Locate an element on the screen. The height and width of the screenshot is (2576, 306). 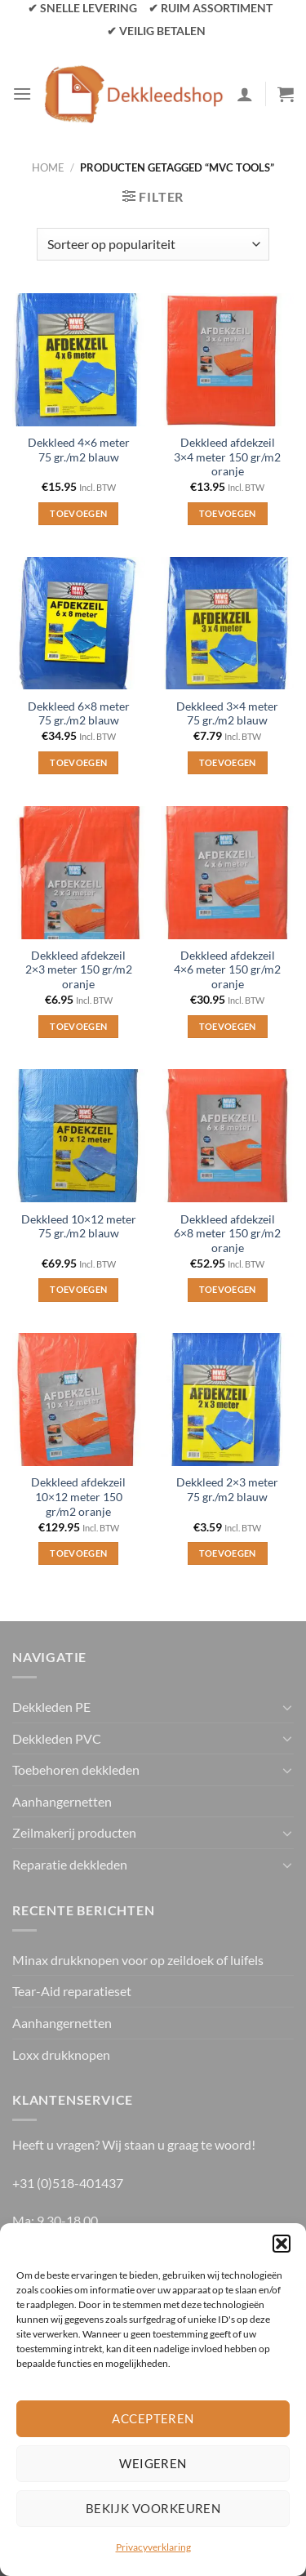
Dekkleden PVC is located at coordinates (56, 1738).